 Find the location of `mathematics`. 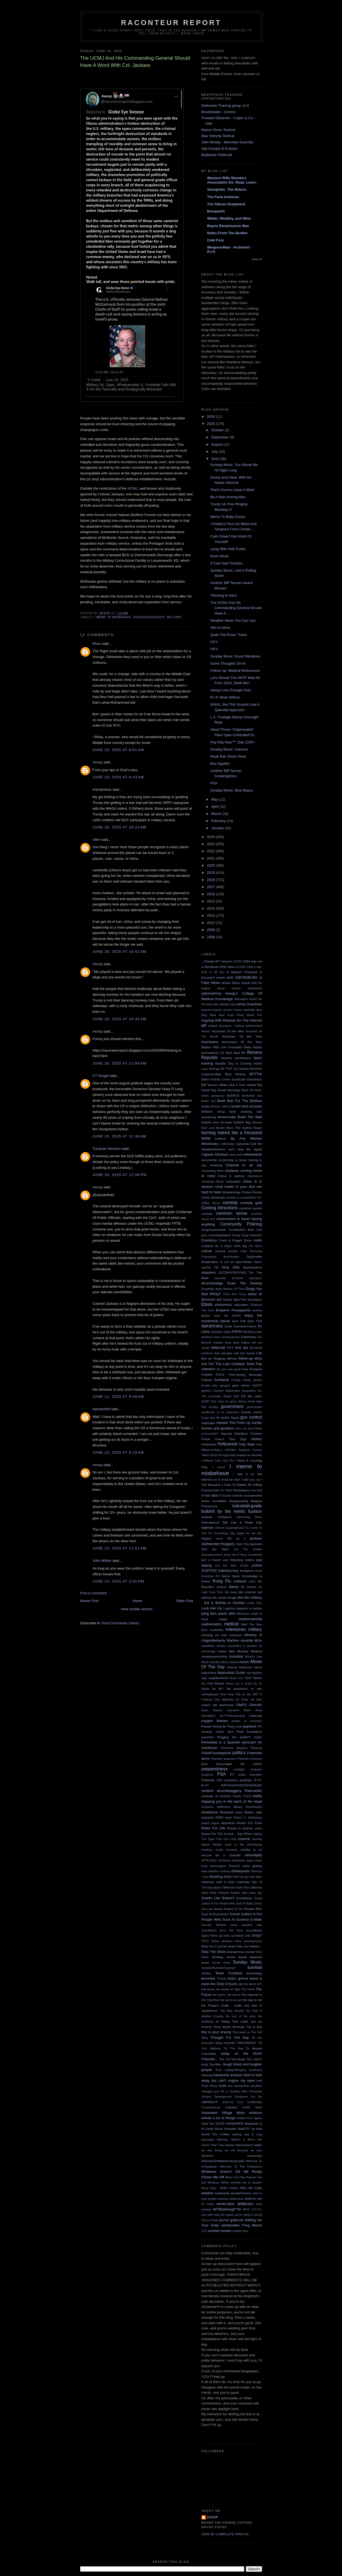

mathematics is located at coordinates (211, 1624).